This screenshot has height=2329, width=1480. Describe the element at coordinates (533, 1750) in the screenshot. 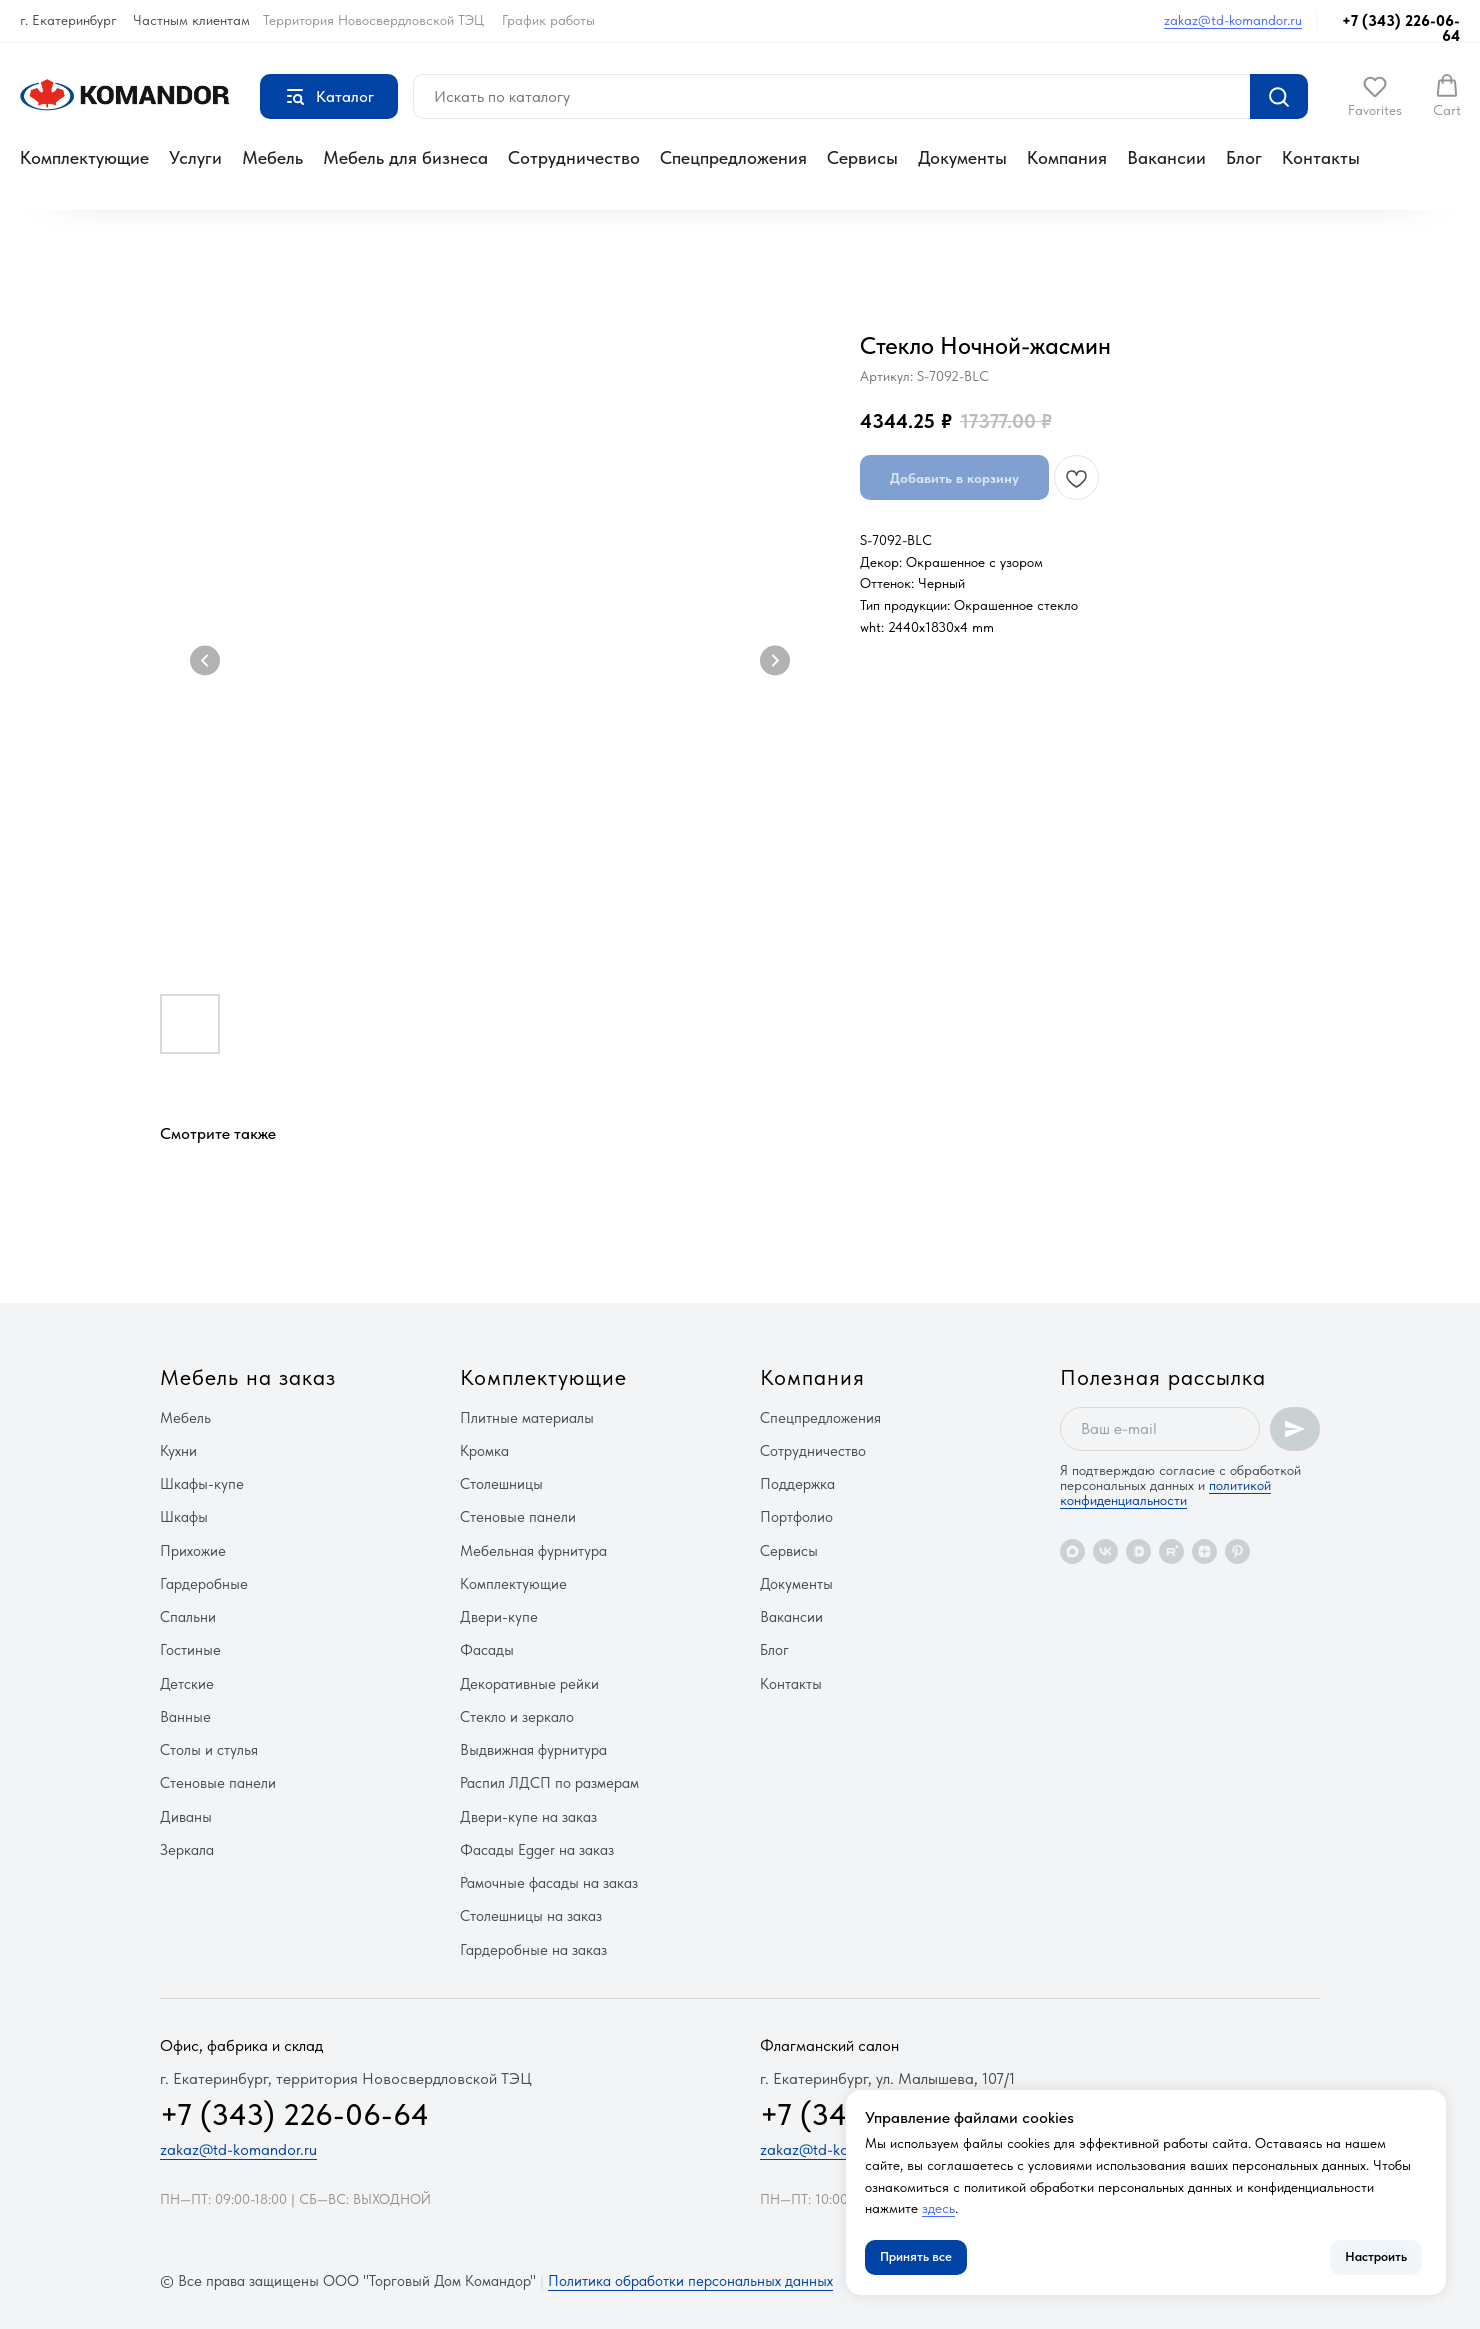

I see `Выдвижная фурнитура` at that location.